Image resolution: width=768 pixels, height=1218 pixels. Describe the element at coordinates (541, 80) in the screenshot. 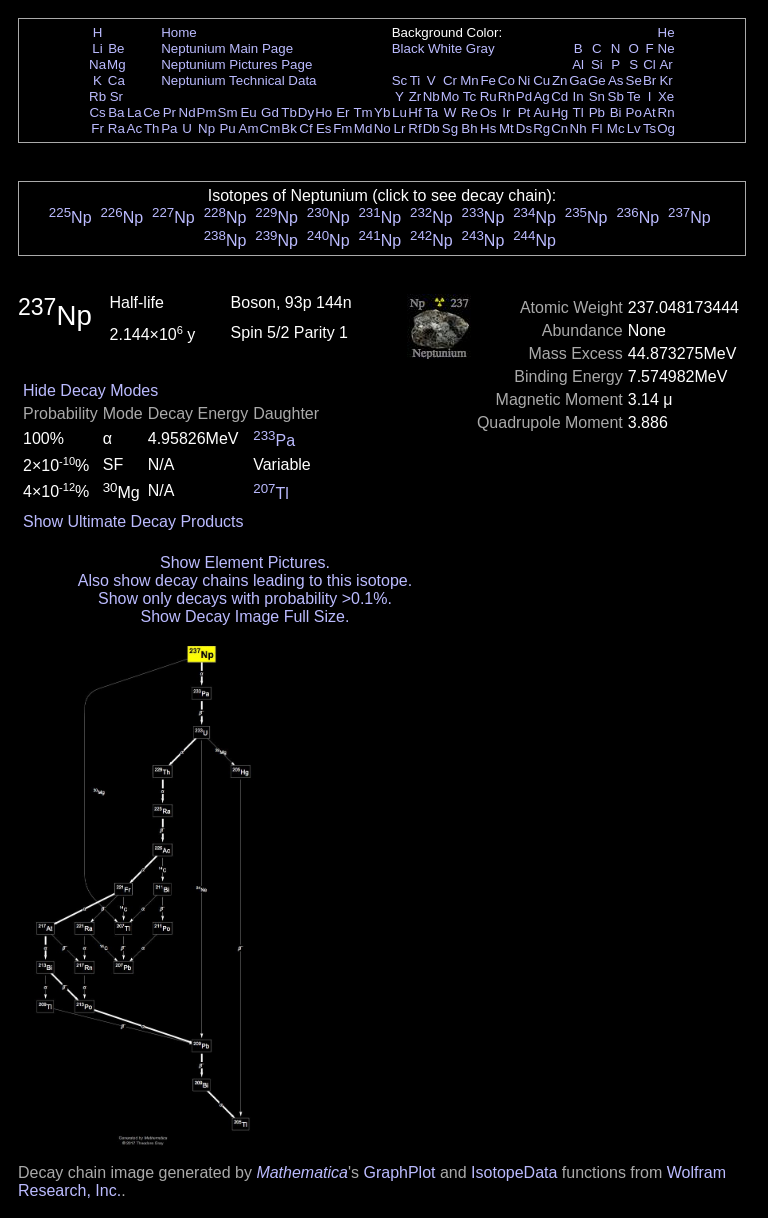

I see `Cu` at that location.